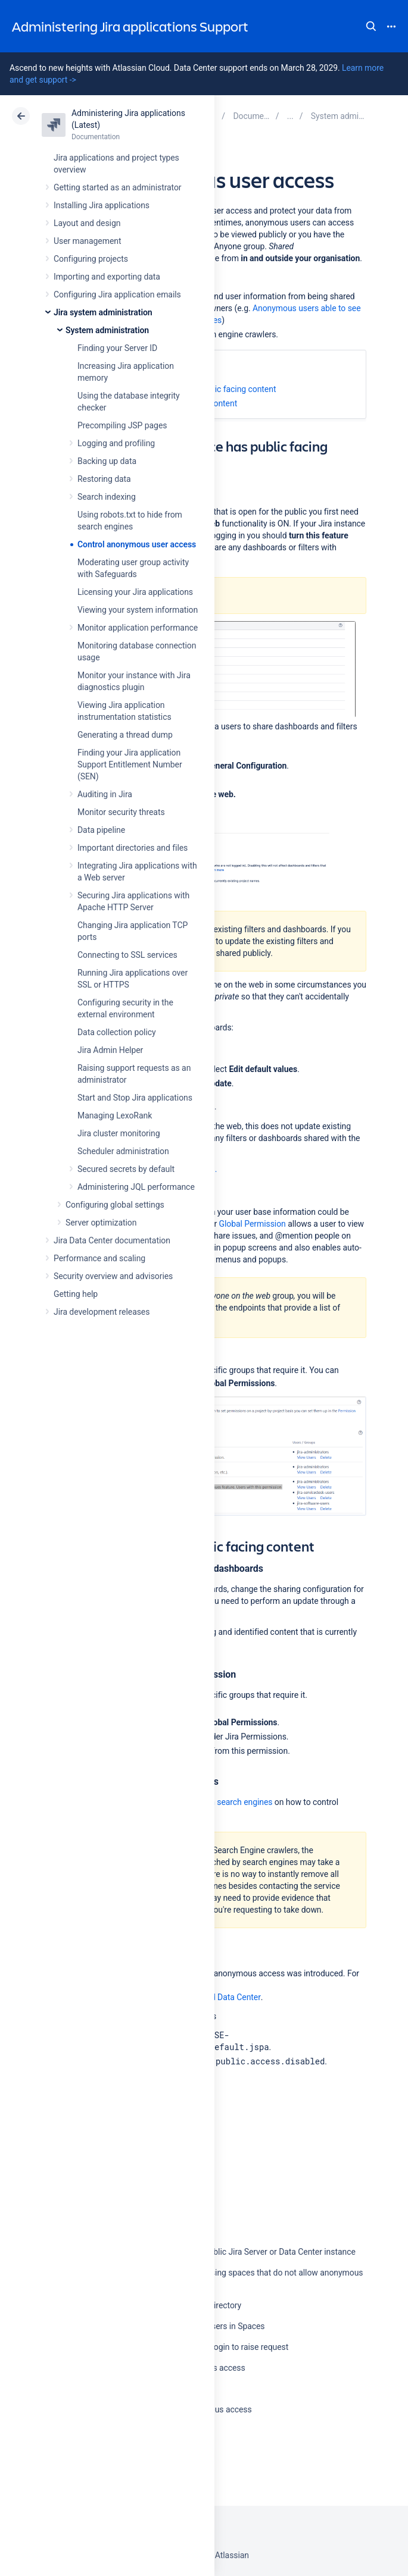 This screenshot has width=408, height=2576. Describe the element at coordinates (122, 425) in the screenshot. I see `Precompiling JSP pages` at that location.